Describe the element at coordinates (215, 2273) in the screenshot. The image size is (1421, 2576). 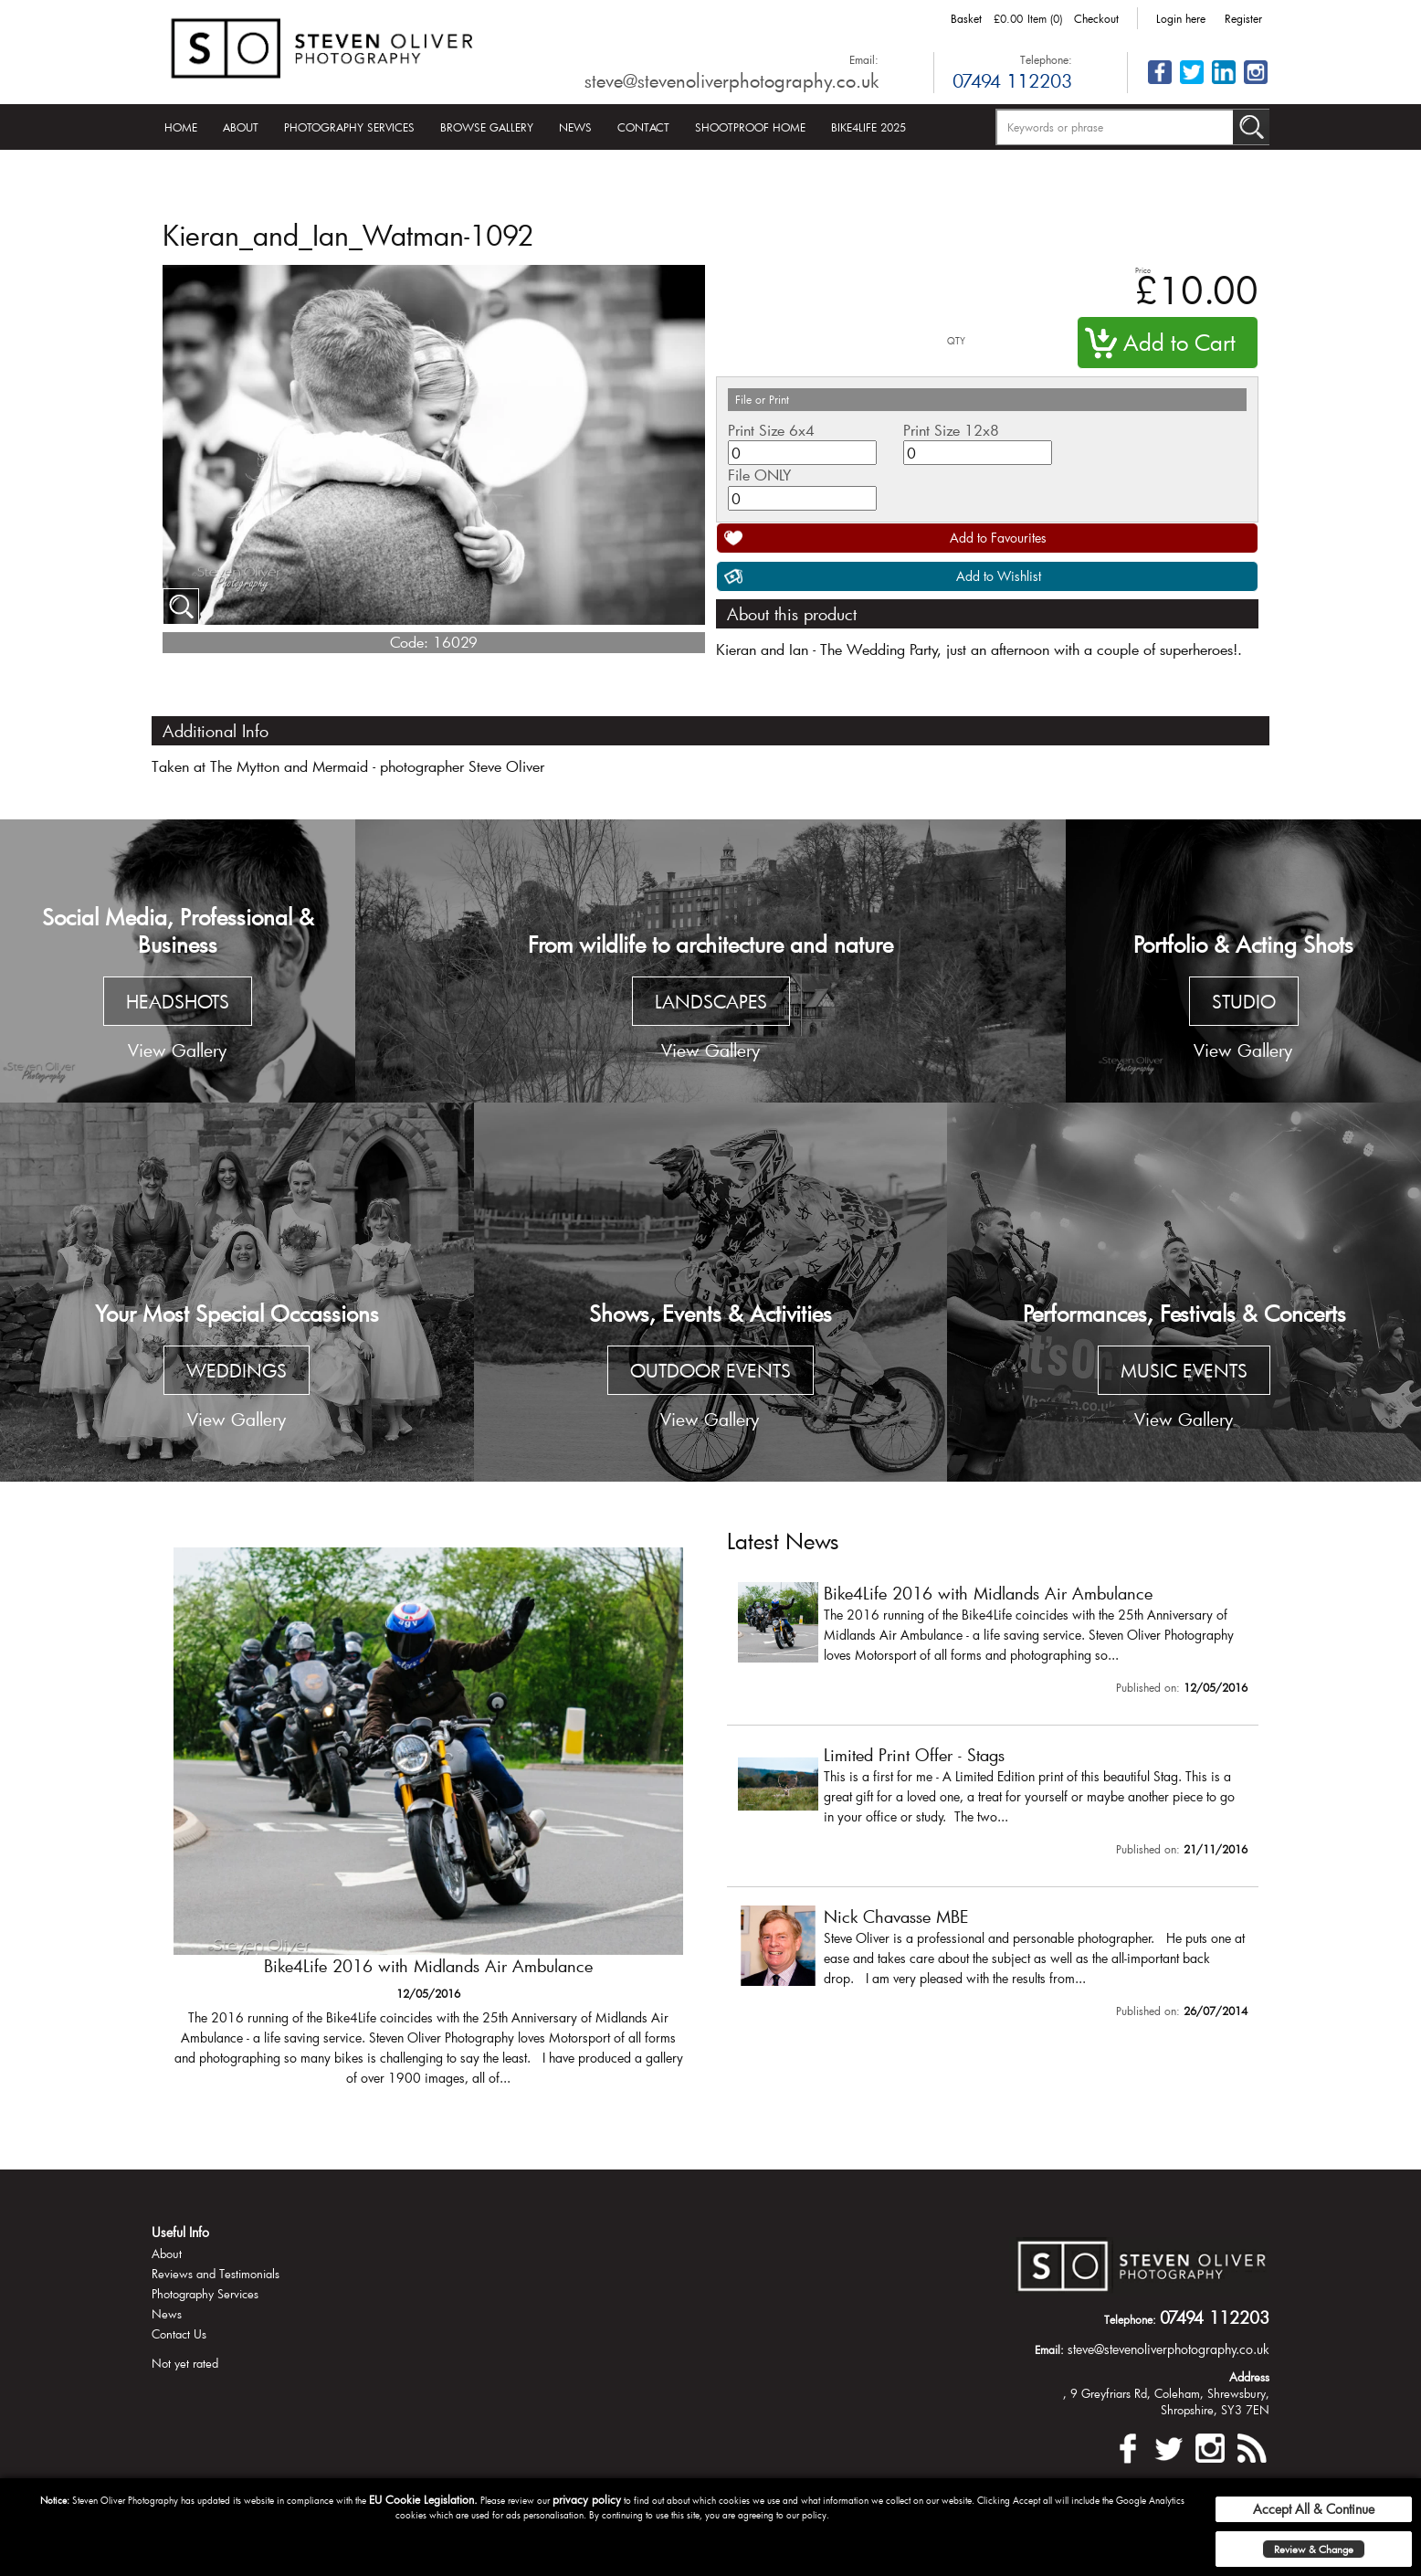
I see `Reviews and Testimonials` at that location.